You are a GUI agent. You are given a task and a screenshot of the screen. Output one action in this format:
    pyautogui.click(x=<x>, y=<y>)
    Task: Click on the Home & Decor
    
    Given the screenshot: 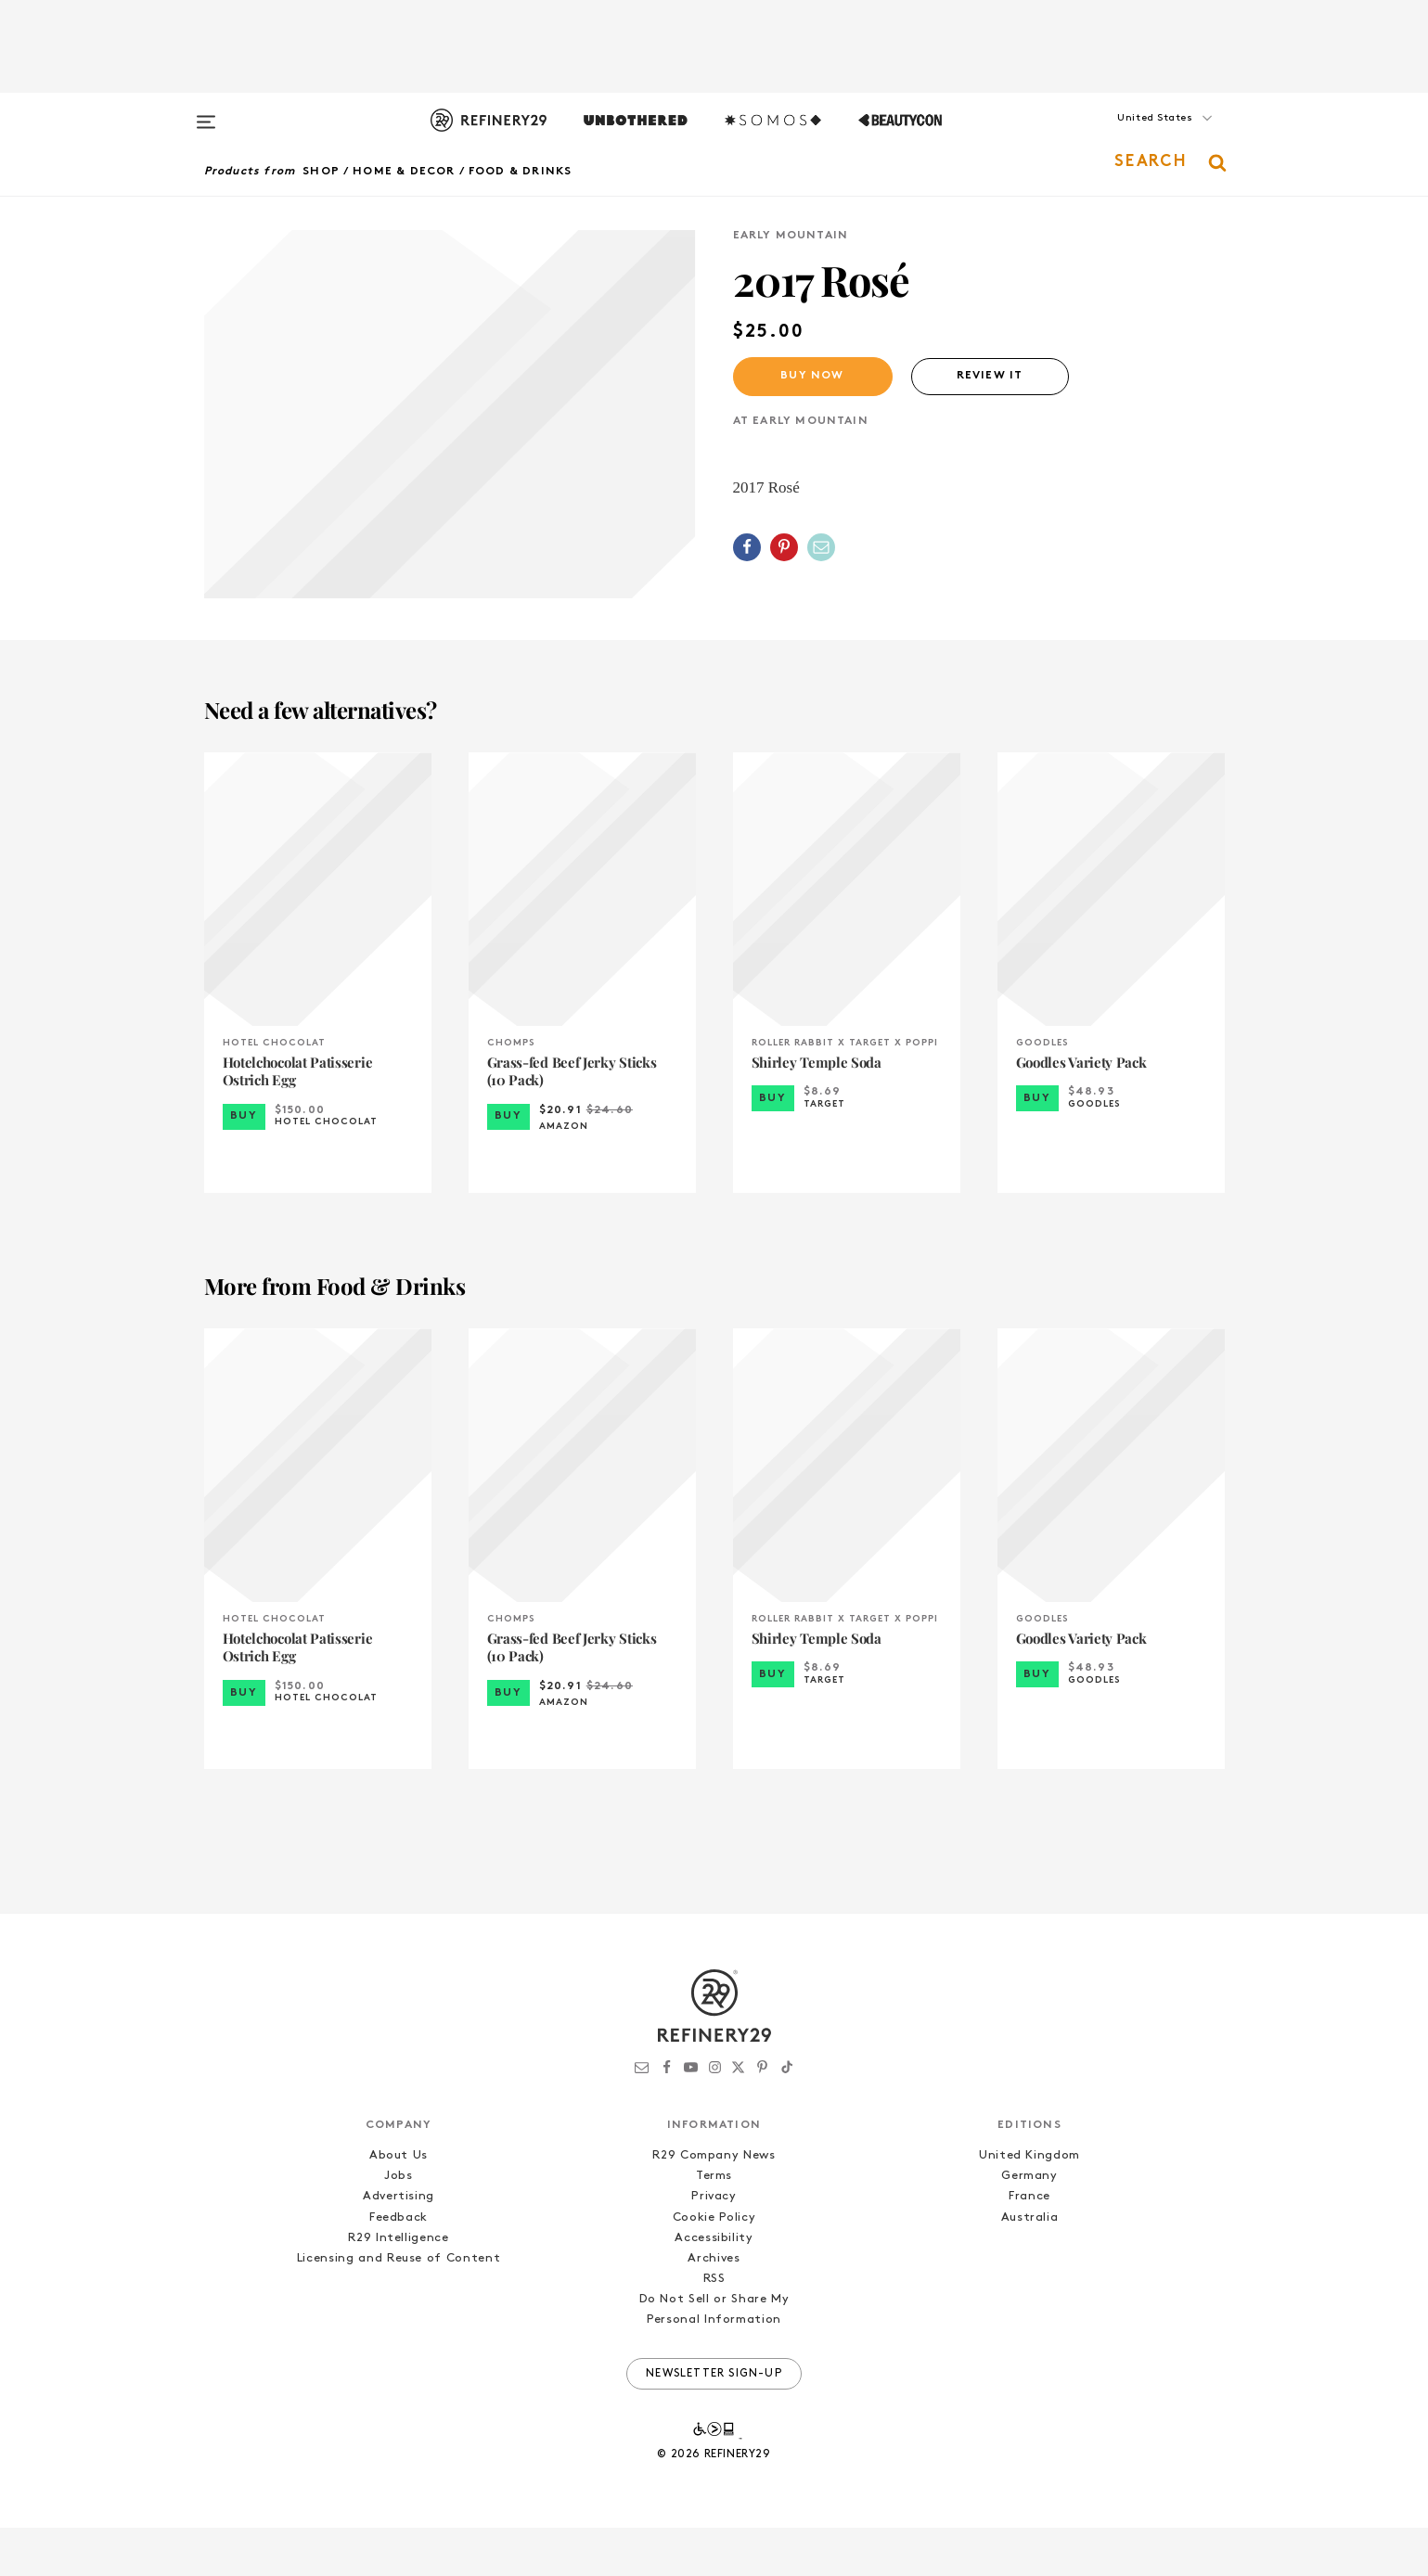 What is the action you would take?
    pyautogui.click(x=404, y=171)
    